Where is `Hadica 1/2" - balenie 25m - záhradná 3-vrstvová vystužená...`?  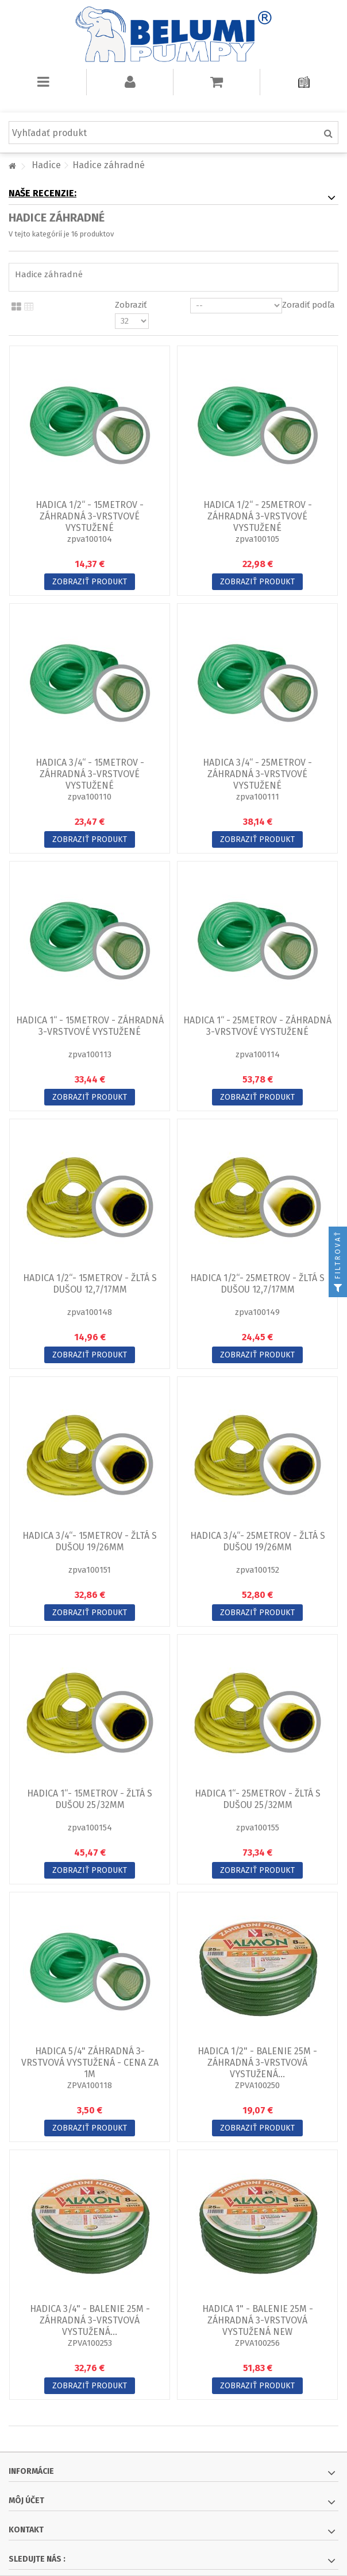 Hadica 1/2" - balenie 25m - záhradná 3-vrstvová vystužená... is located at coordinates (257, 2063).